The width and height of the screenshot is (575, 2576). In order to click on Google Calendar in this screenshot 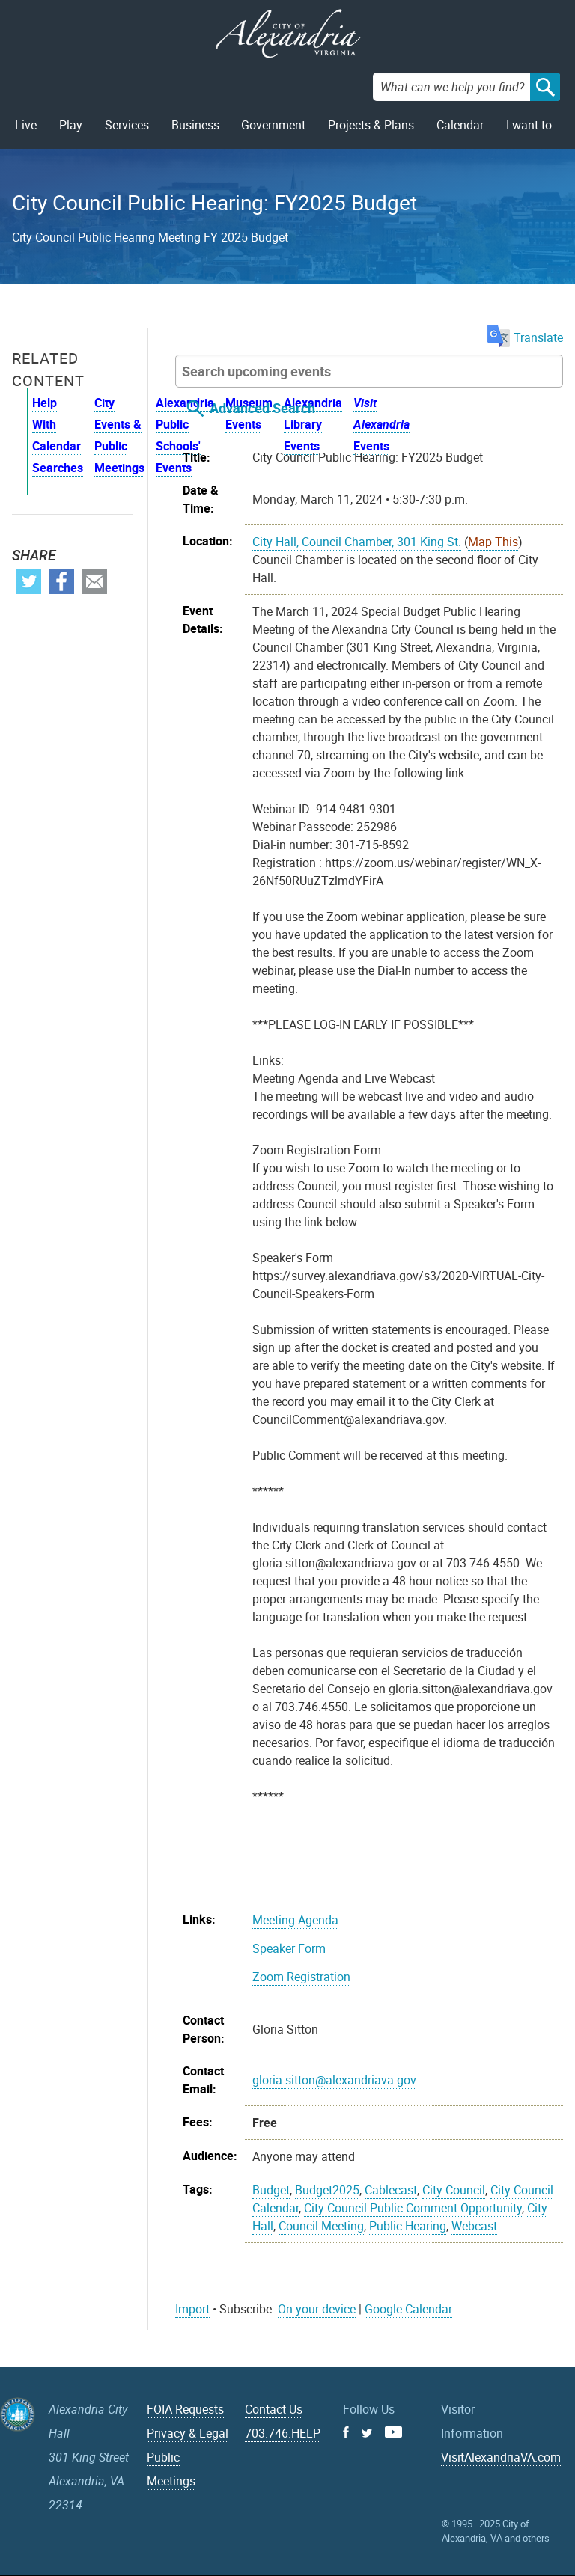, I will do `click(408, 2309)`.